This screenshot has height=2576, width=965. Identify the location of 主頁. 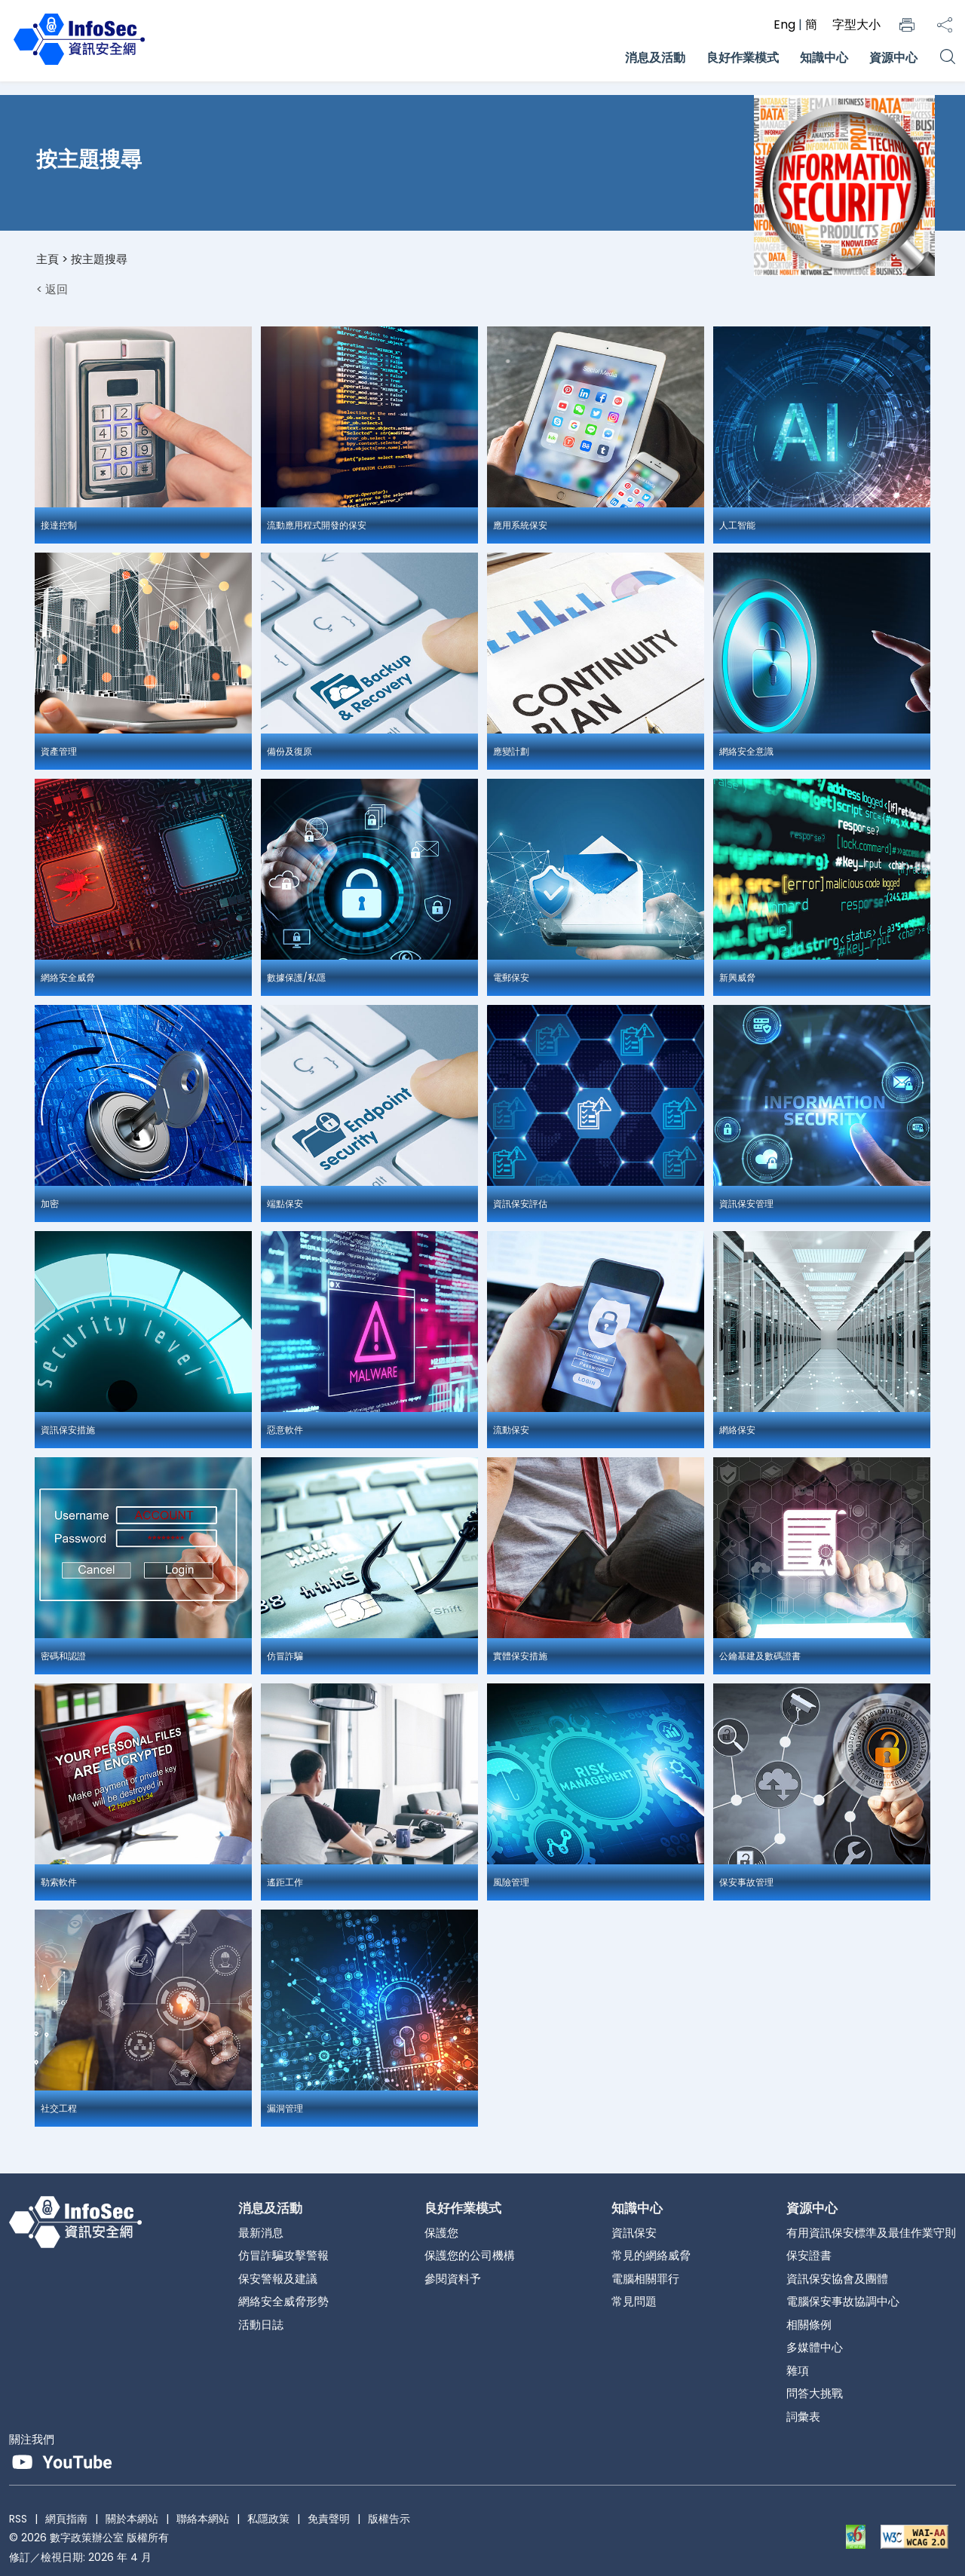
(47, 259).